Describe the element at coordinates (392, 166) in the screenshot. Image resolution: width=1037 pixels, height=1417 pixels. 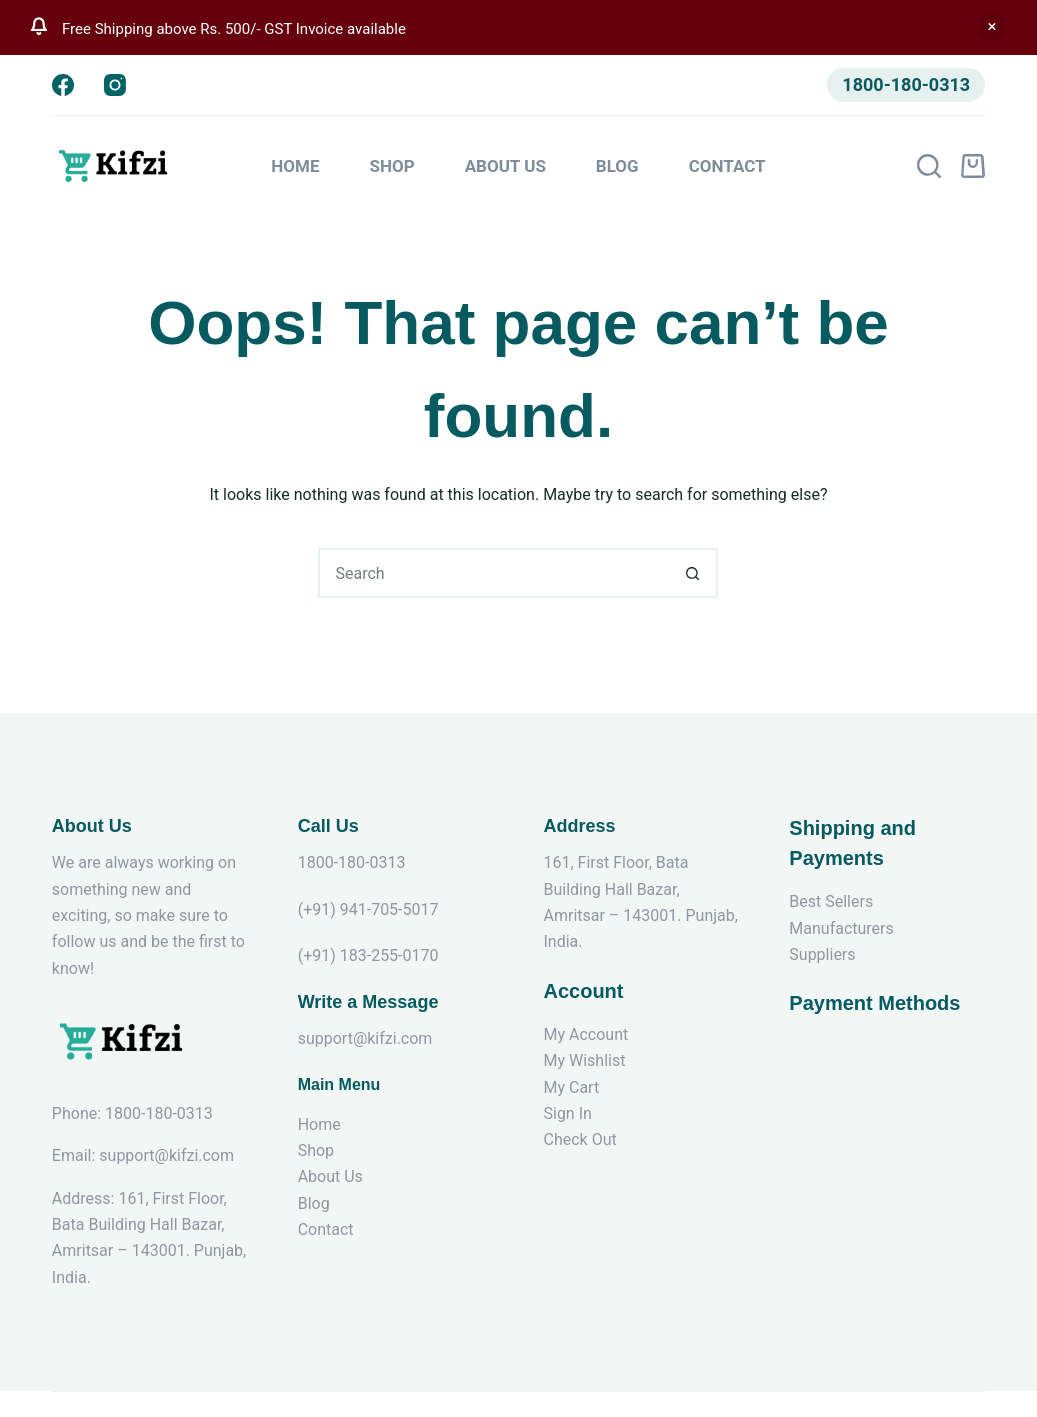
I see `Shop` at that location.